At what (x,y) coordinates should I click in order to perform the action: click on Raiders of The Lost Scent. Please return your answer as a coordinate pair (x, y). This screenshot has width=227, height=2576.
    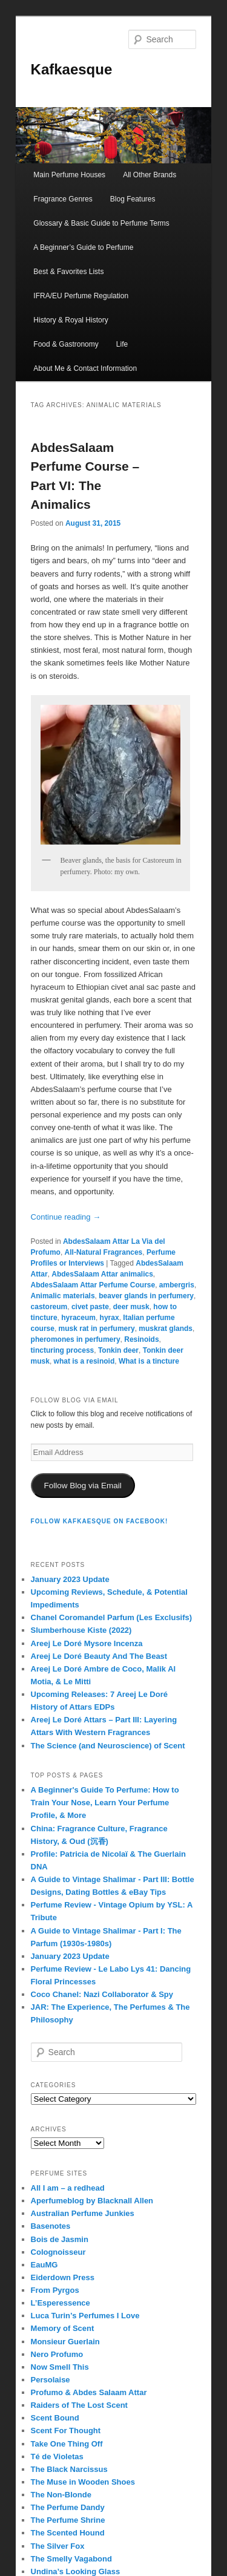
    Looking at the image, I should click on (79, 2405).